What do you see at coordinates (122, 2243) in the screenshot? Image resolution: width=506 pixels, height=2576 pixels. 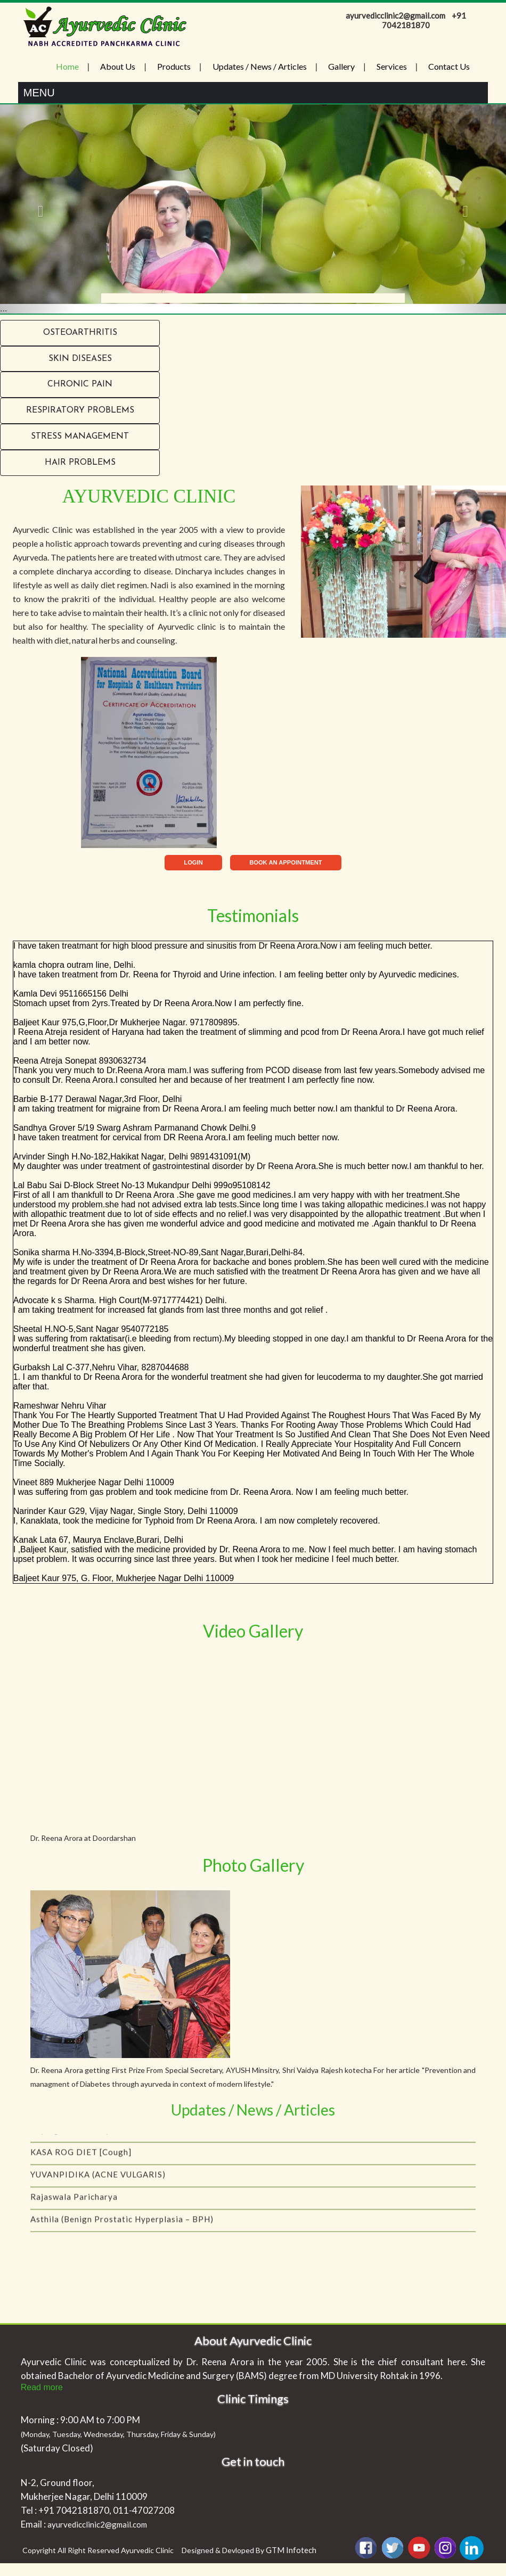 I see `Asthila (Benign Prostatic Hyperplasia – BPH)` at bounding box center [122, 2243].